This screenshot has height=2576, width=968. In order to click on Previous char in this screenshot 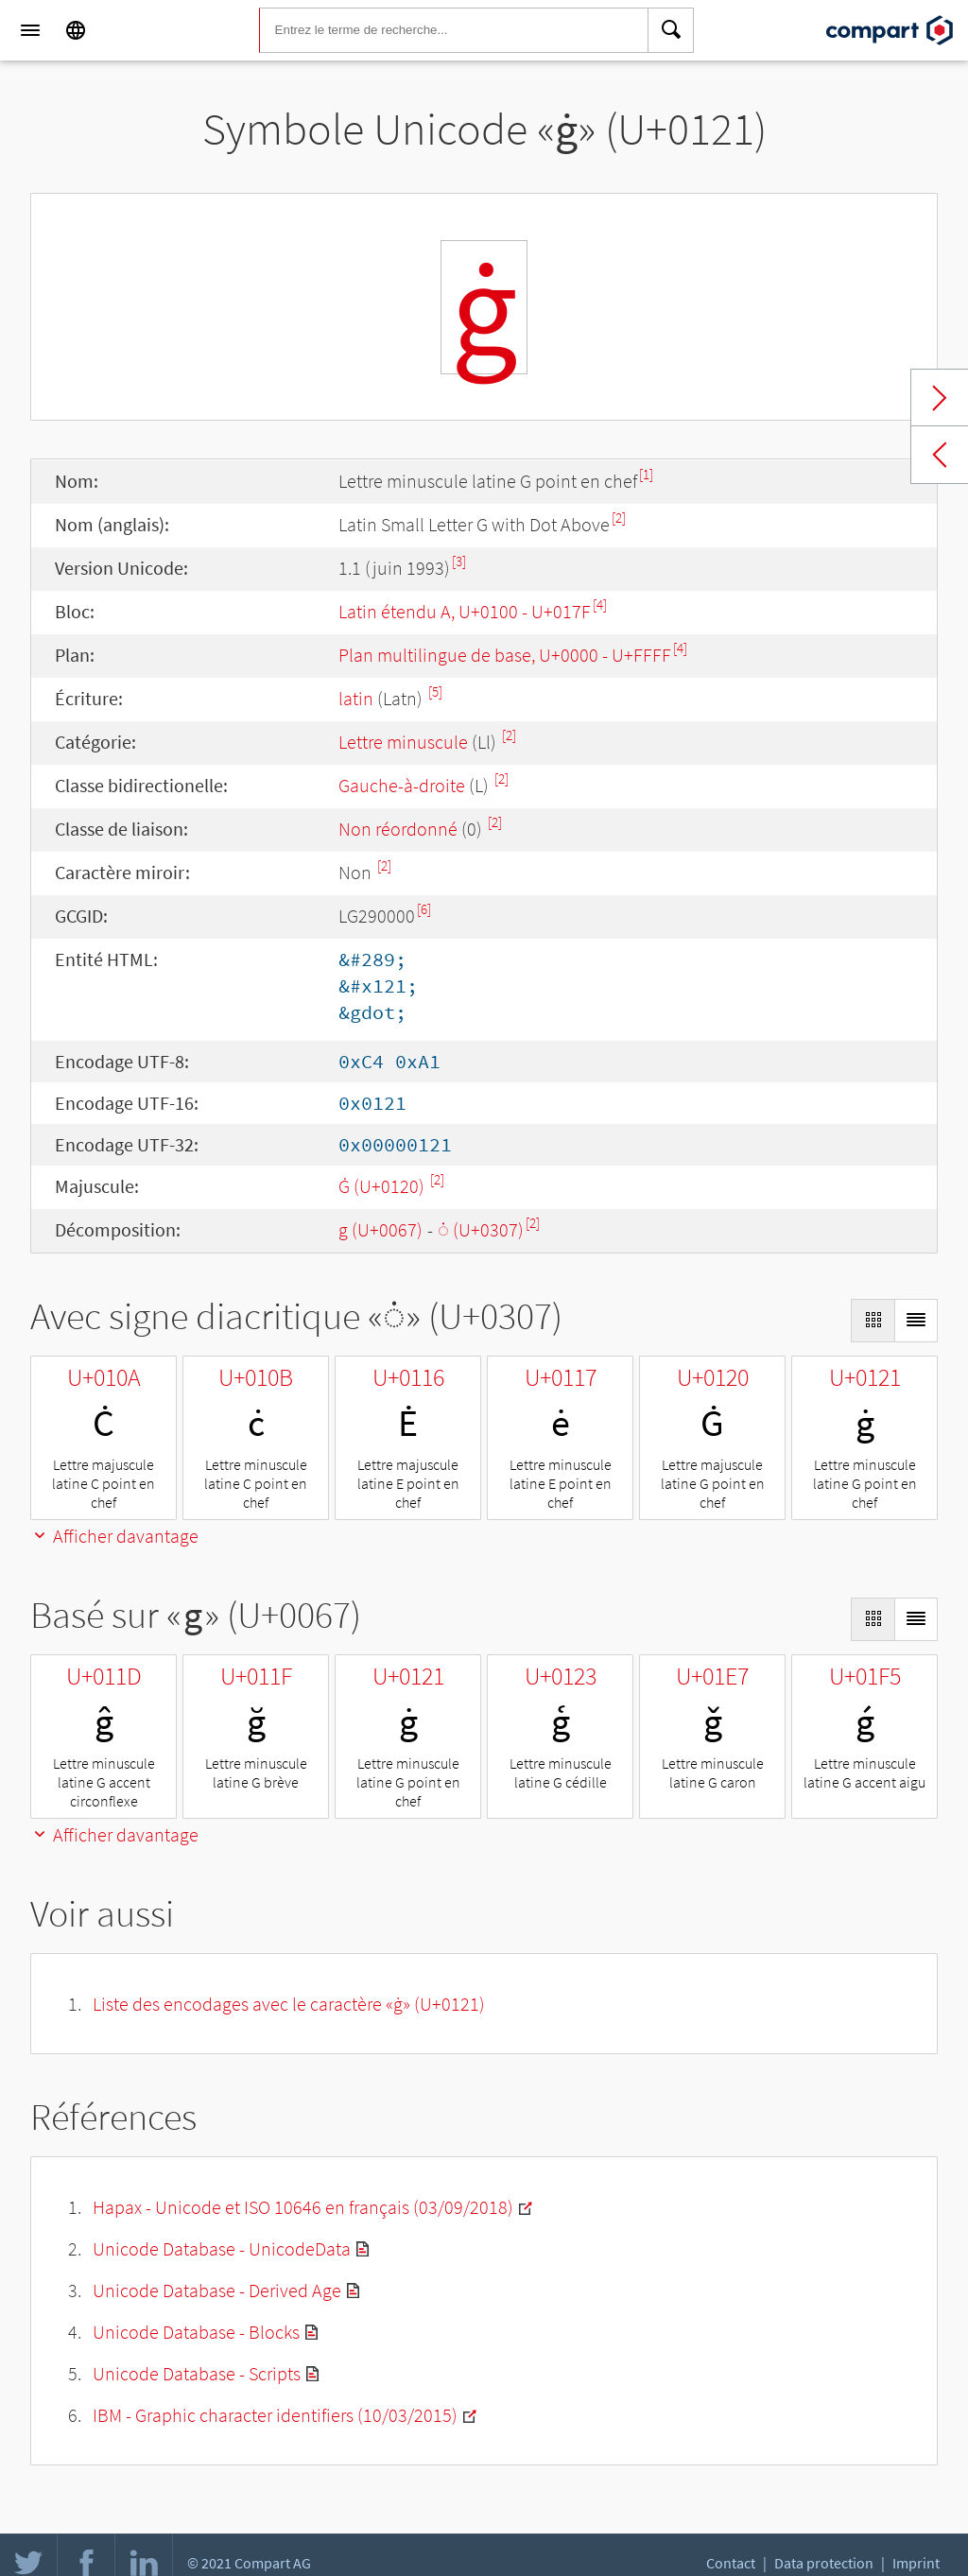, I will do `click(939, 454)`.